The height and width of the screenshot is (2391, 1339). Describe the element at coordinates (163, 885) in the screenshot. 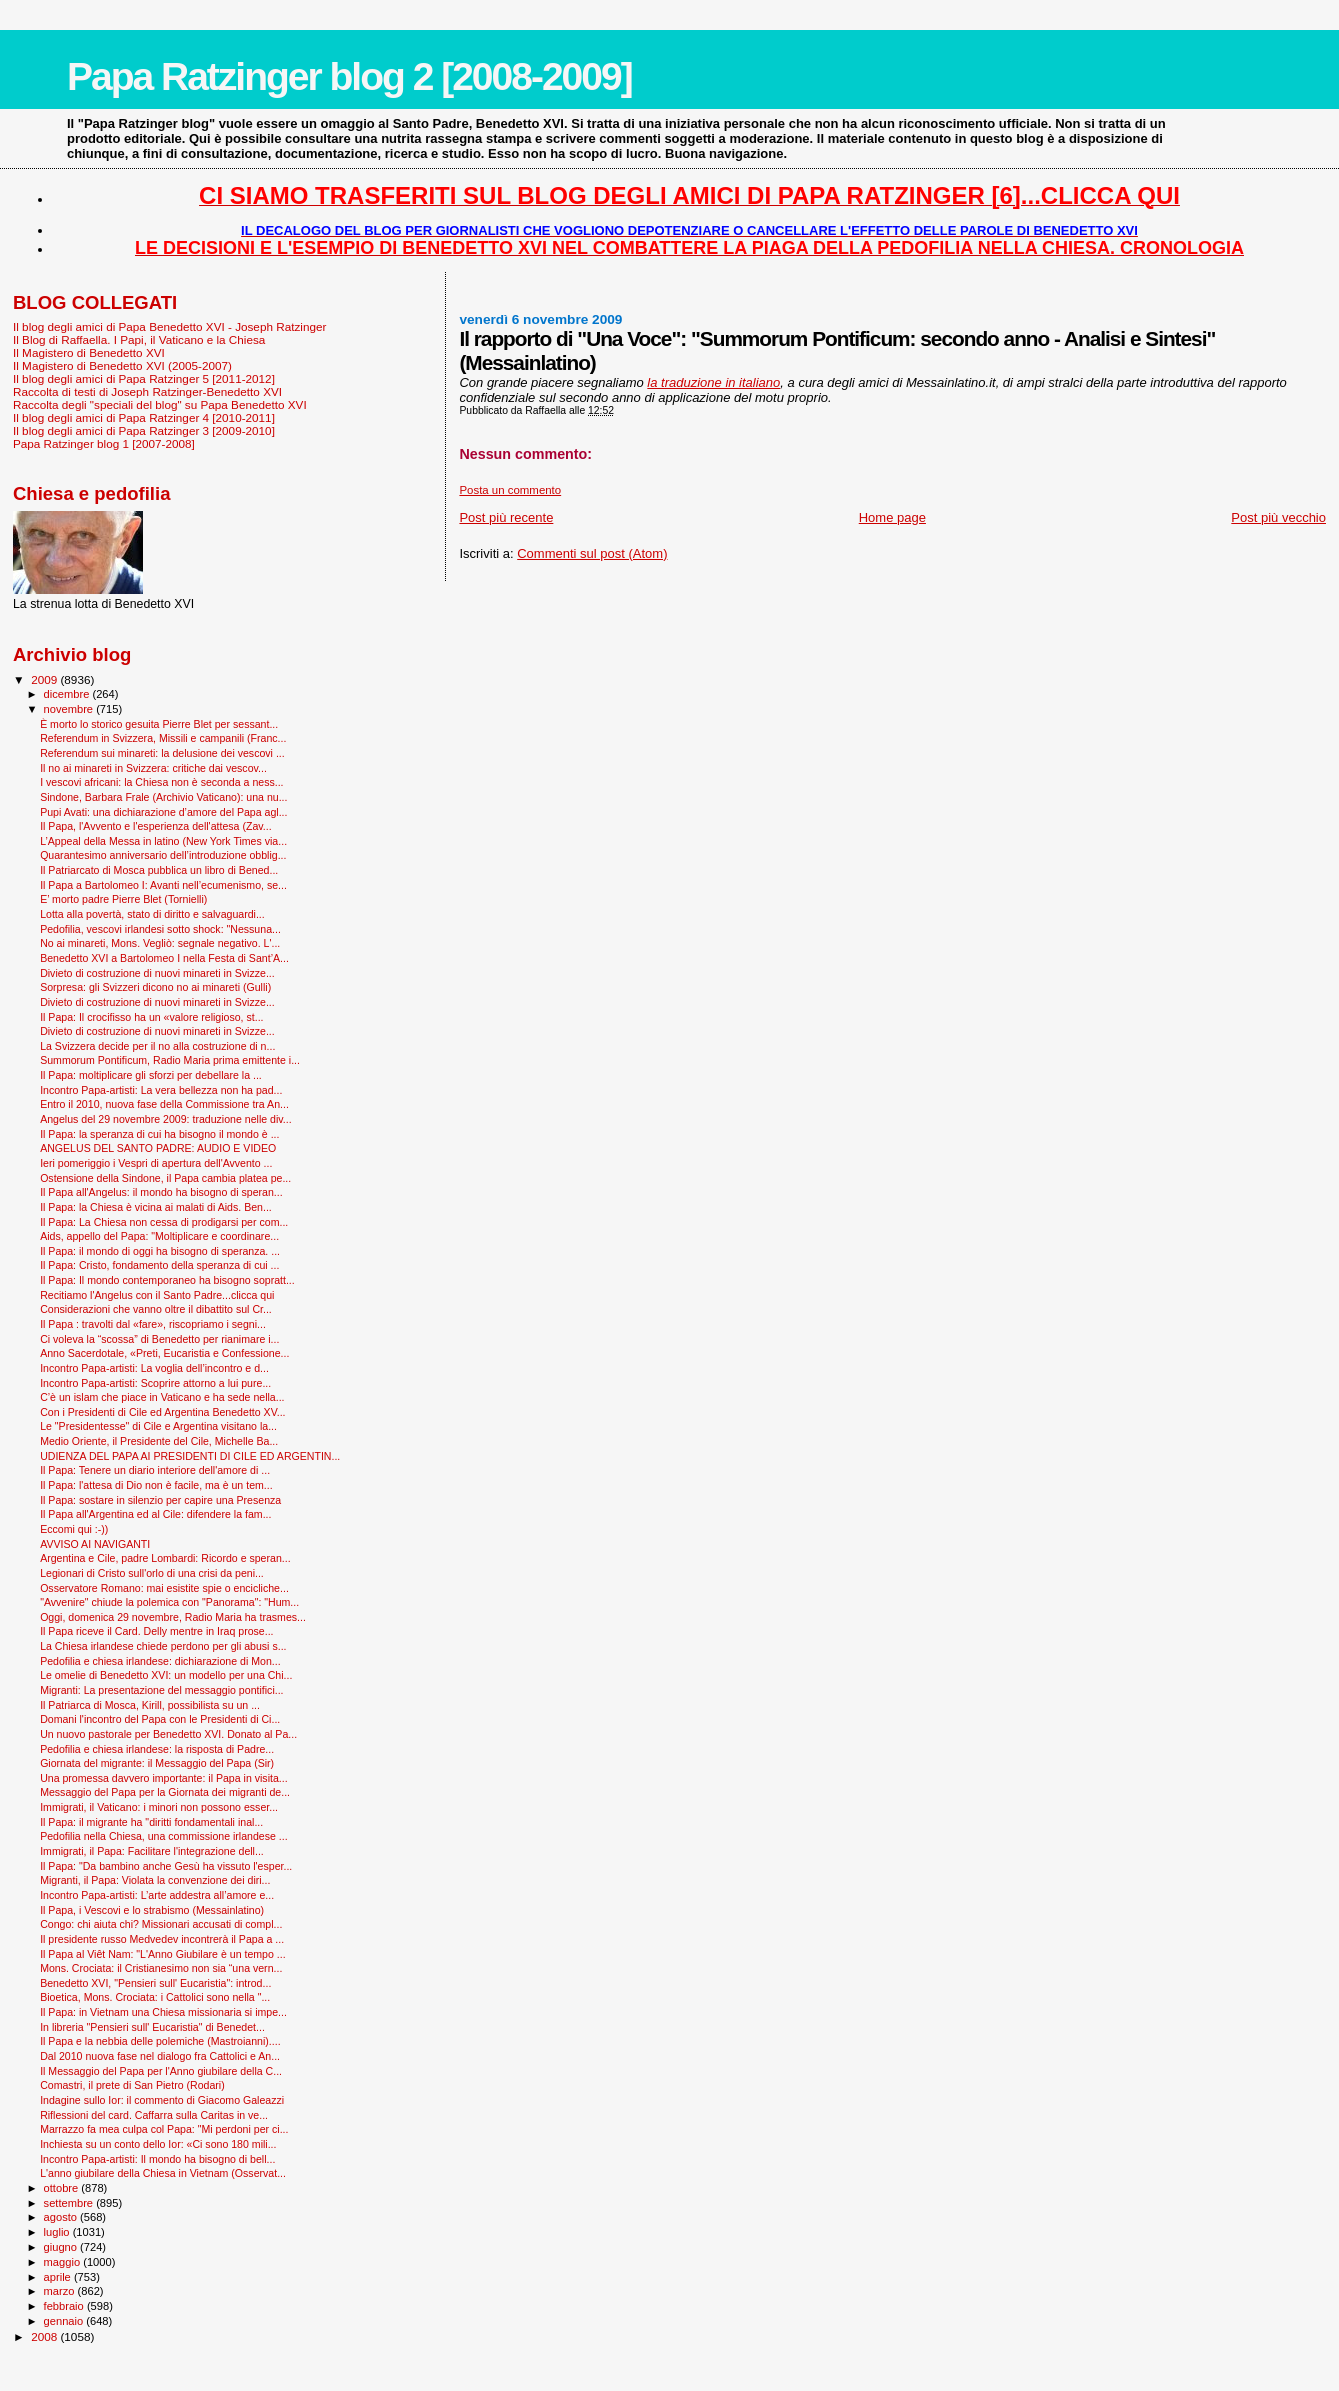

I see `Il Papa a Bartolomeo I: Avanti nell’ecumenismo, se...` at that location.